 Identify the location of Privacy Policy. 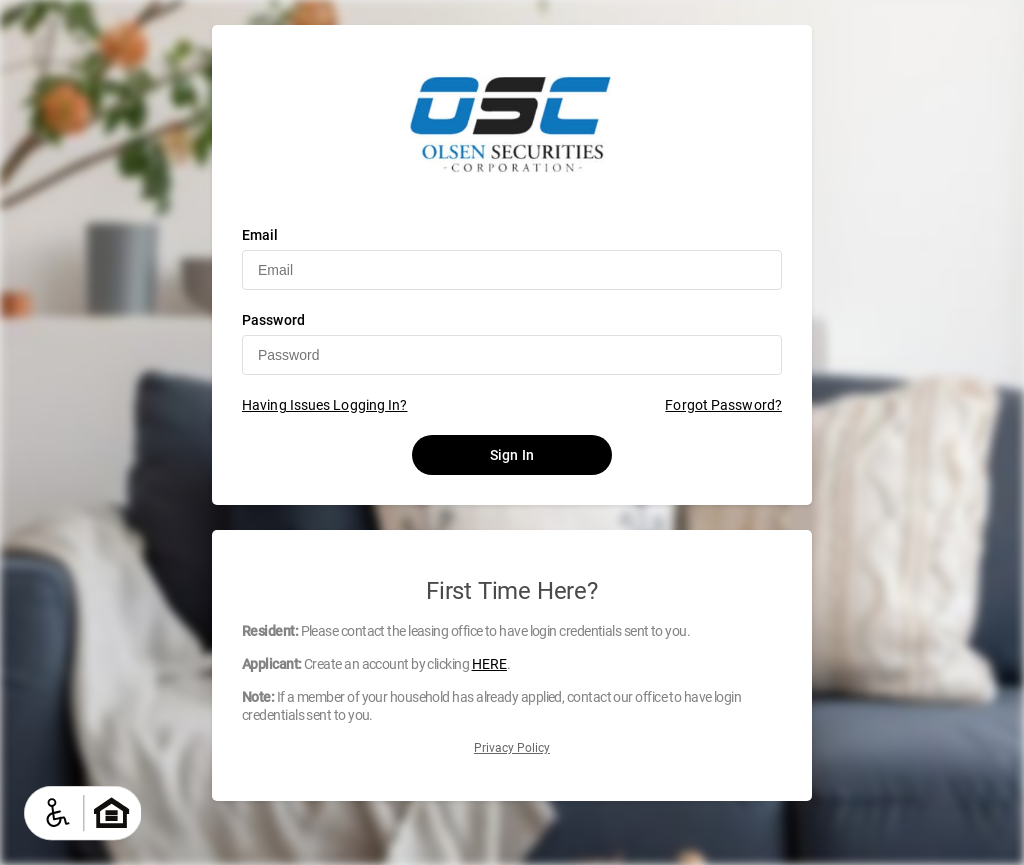
(512, 748).